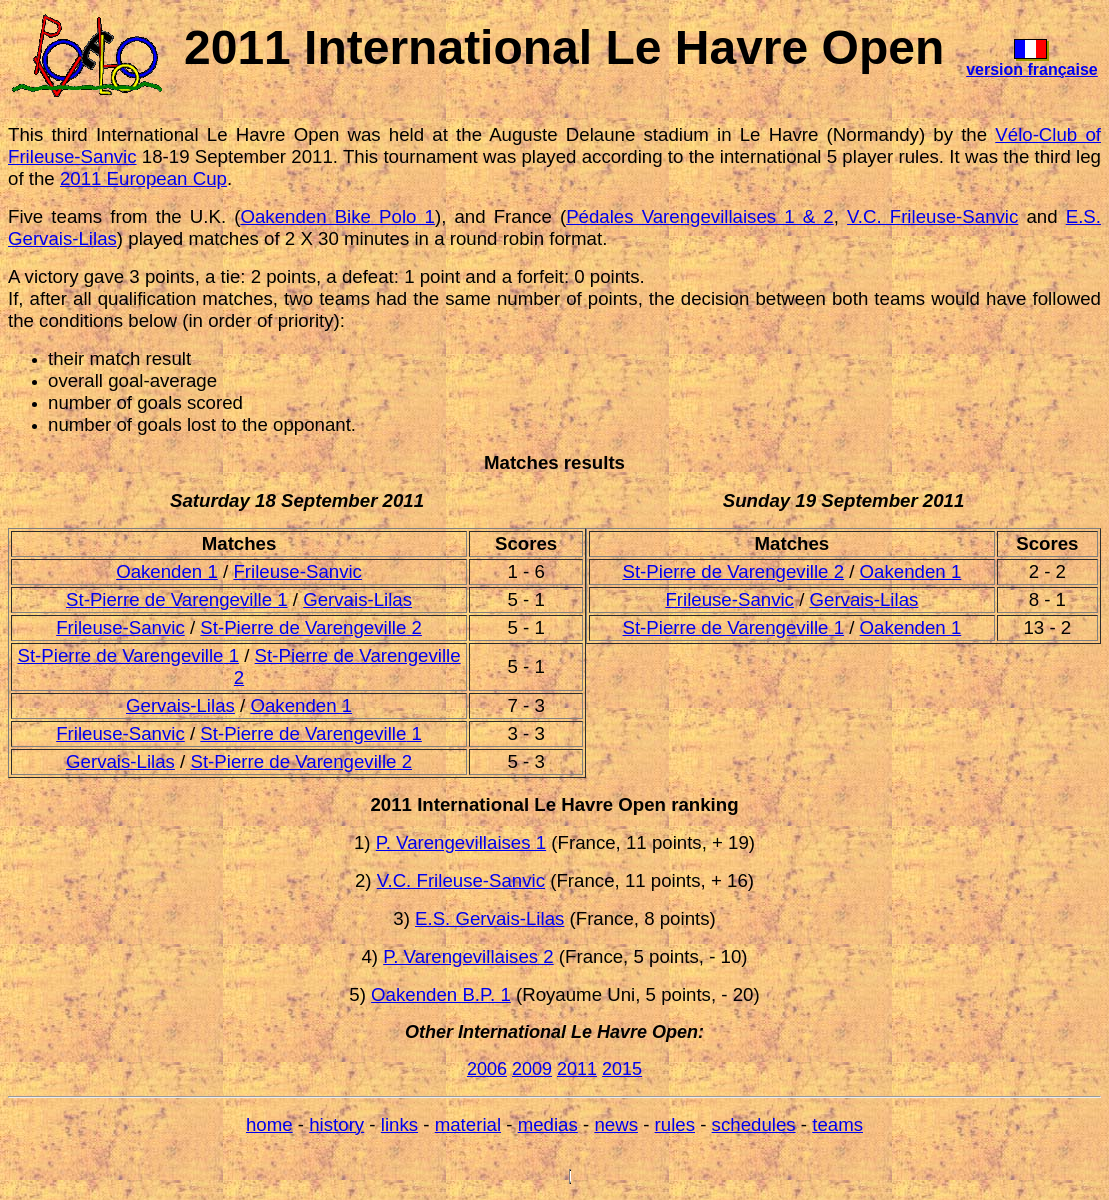  I want to click on schedules, so click(754, 1124).